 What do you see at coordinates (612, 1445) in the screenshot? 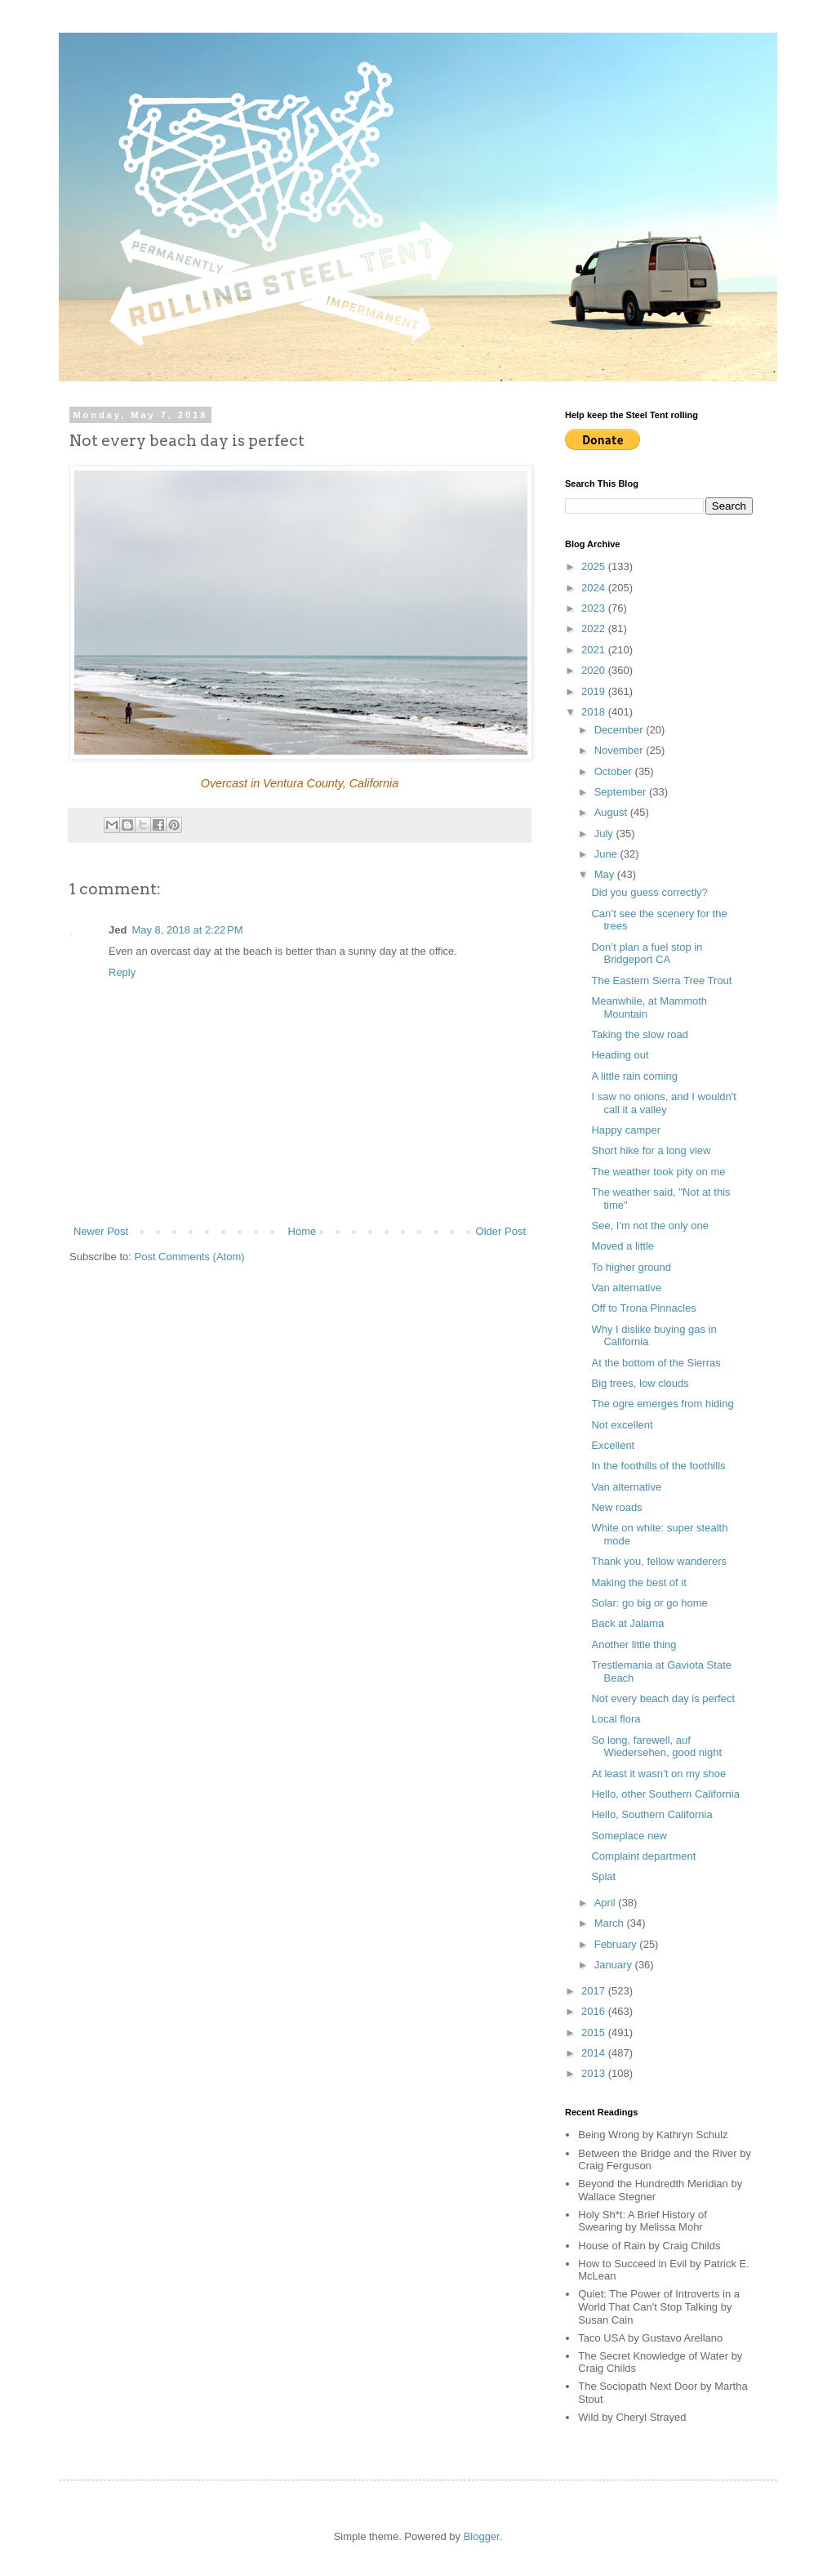
I see `Excellent` at bounding box center [612, 1445].